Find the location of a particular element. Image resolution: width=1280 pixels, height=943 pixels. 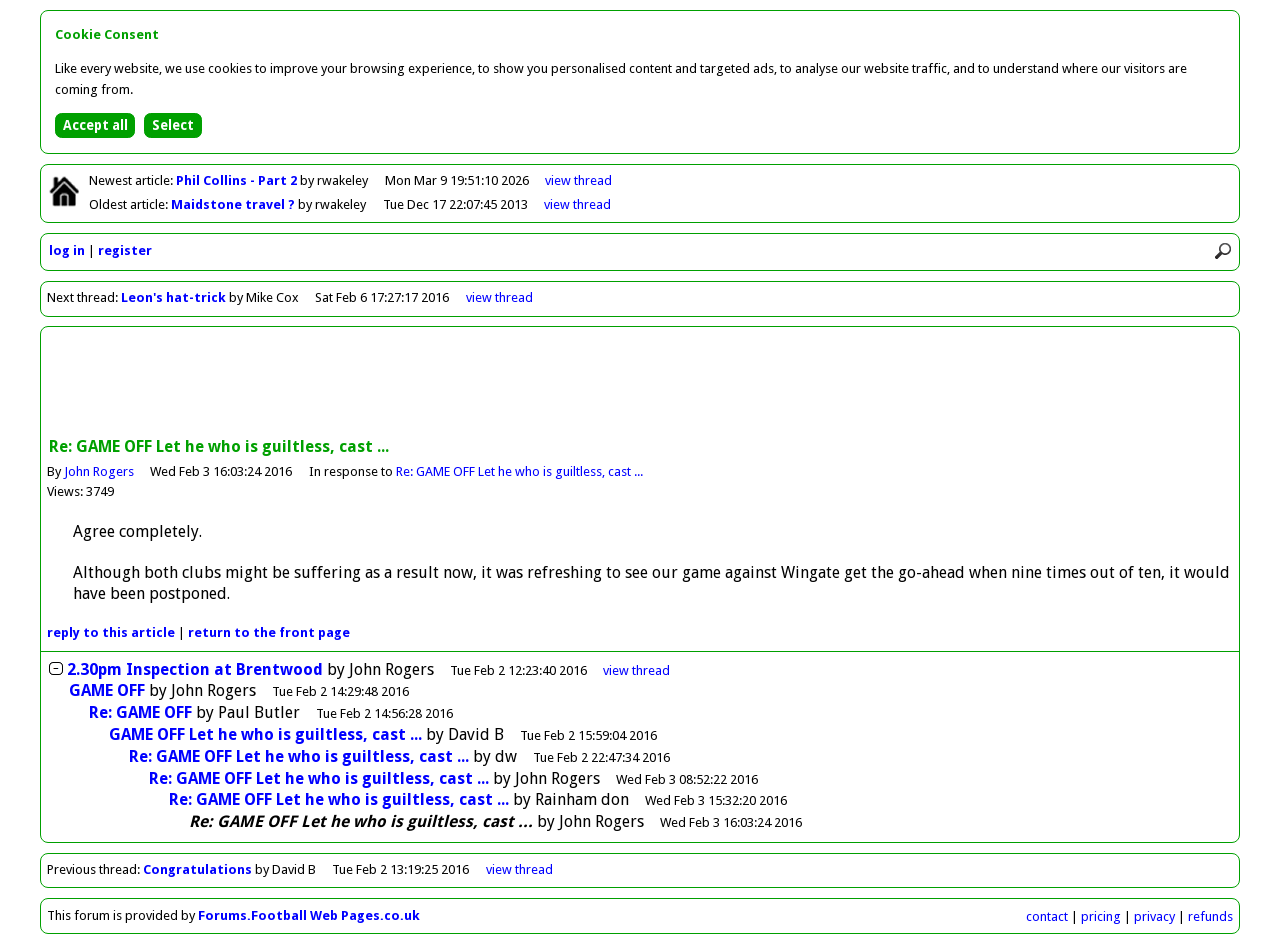

Congratulations is located at coordinates (197, 869).